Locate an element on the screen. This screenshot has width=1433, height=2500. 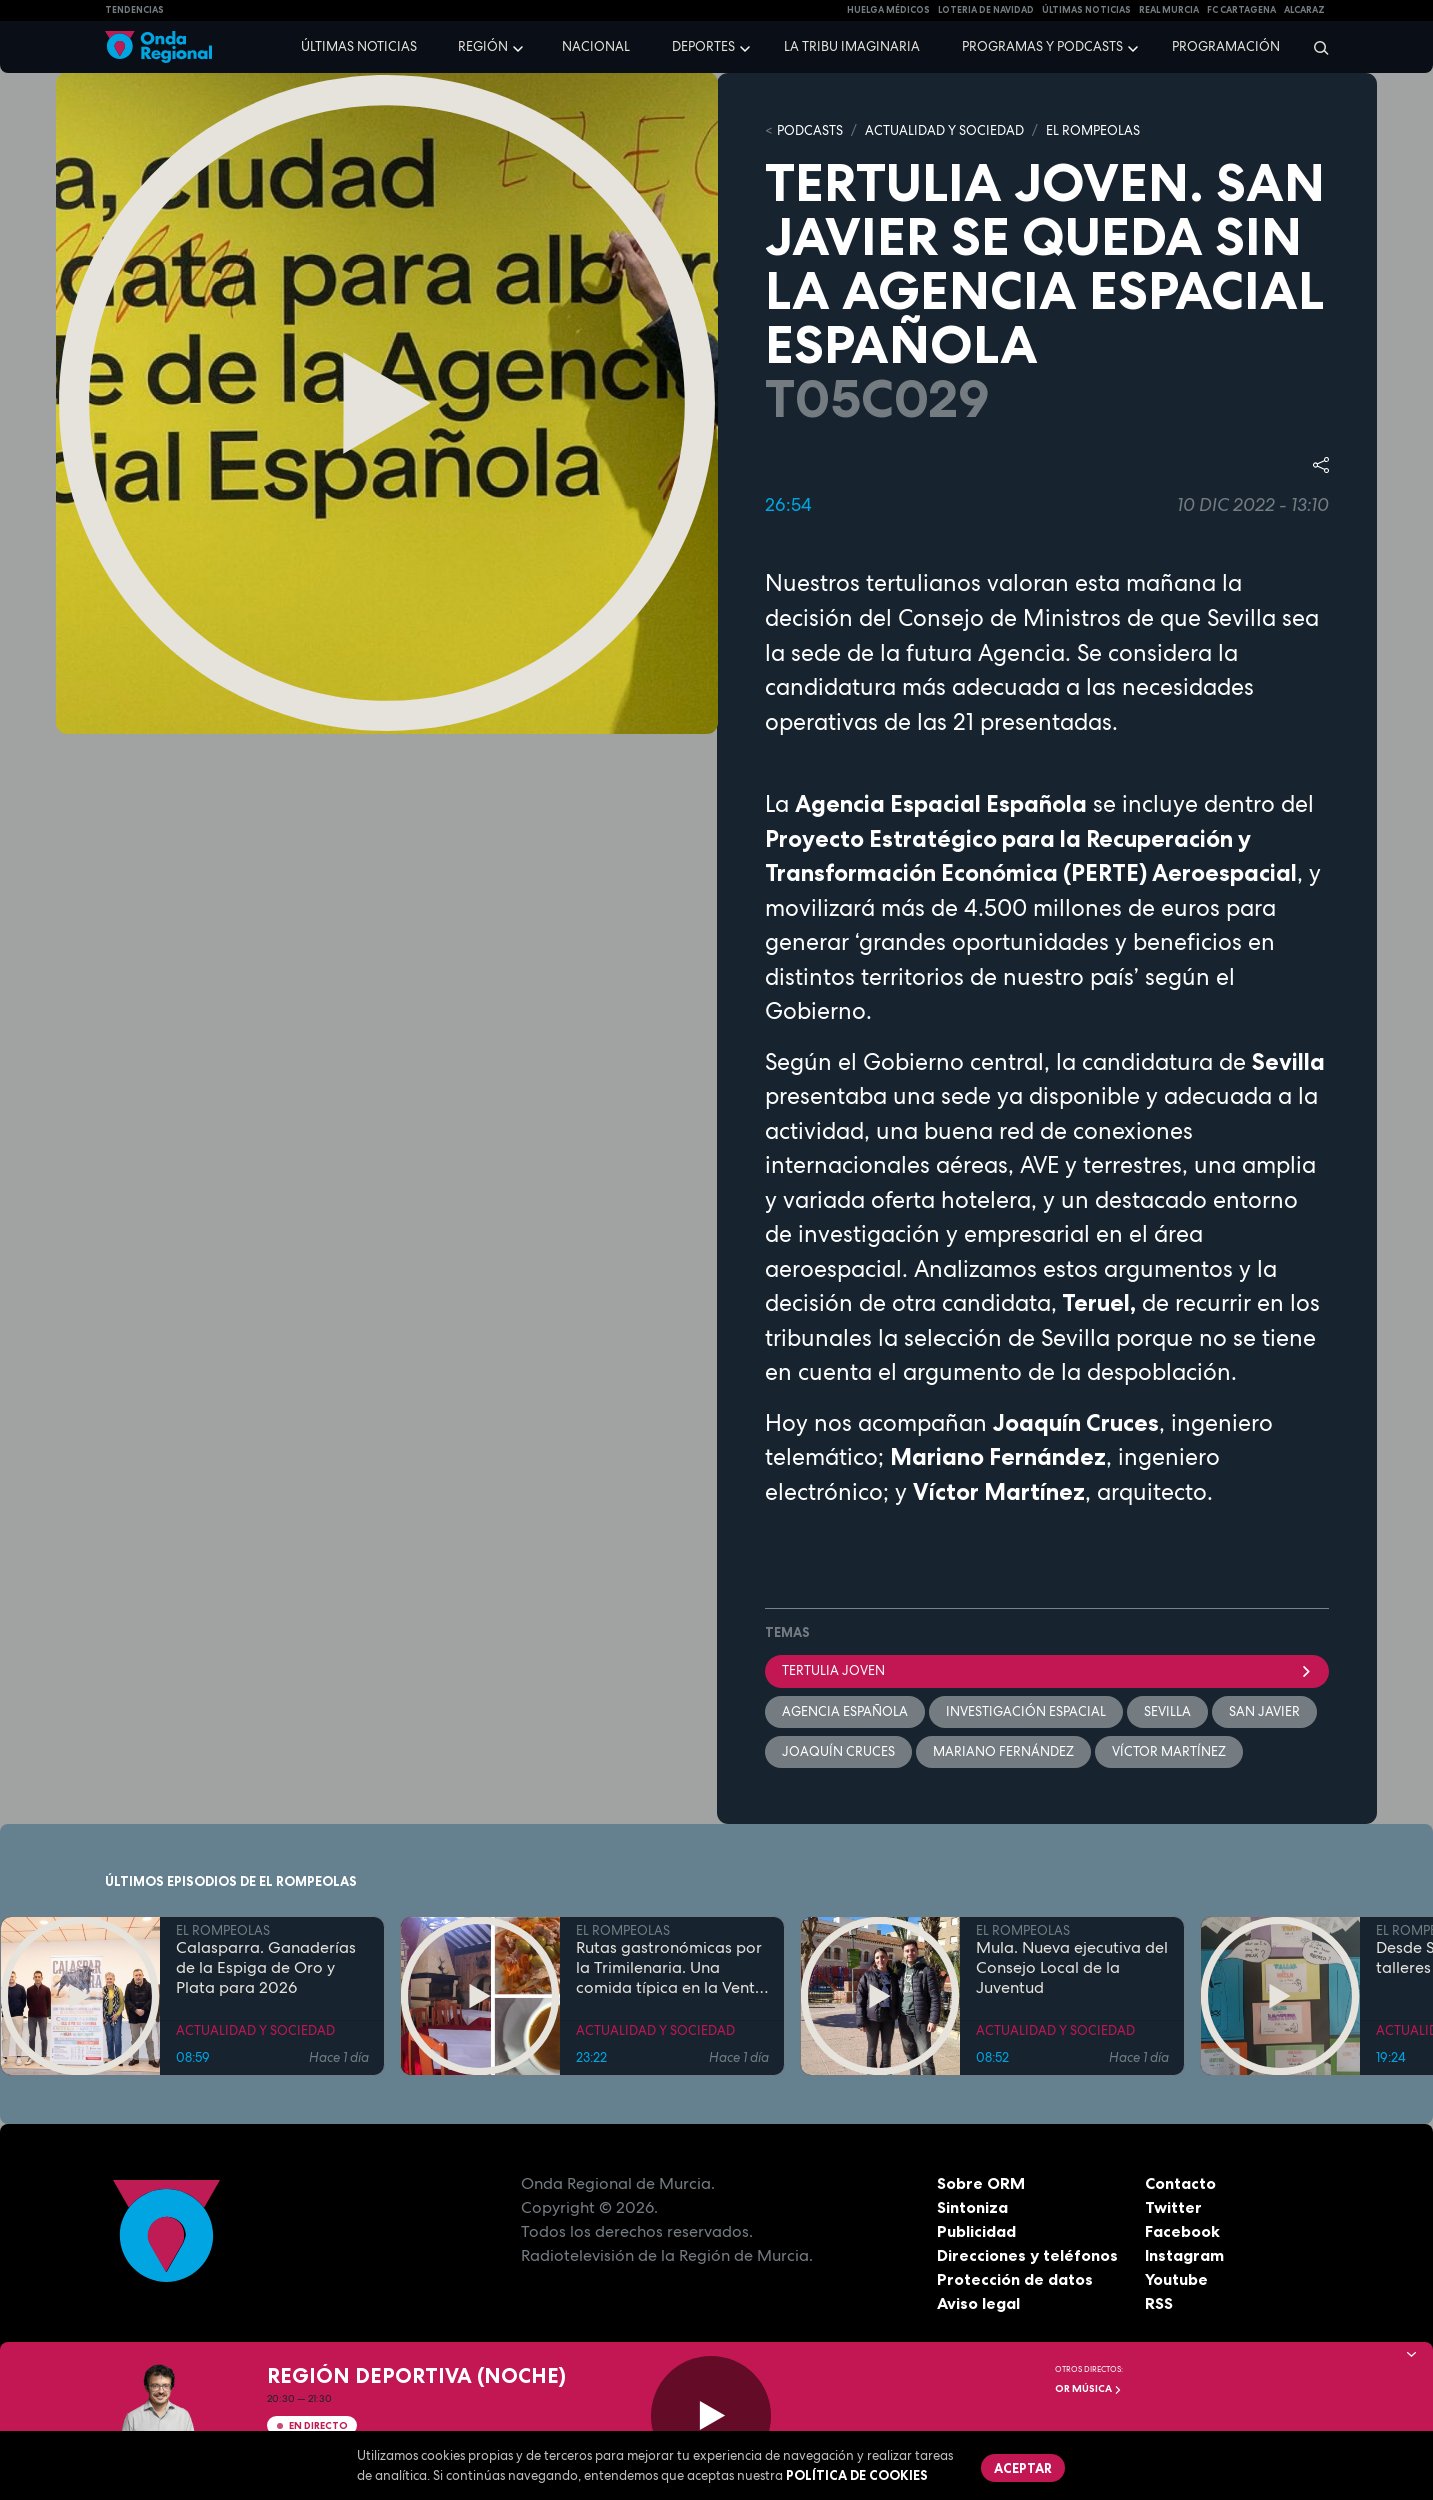
OR Música is located at coordinates (1088, 2388).